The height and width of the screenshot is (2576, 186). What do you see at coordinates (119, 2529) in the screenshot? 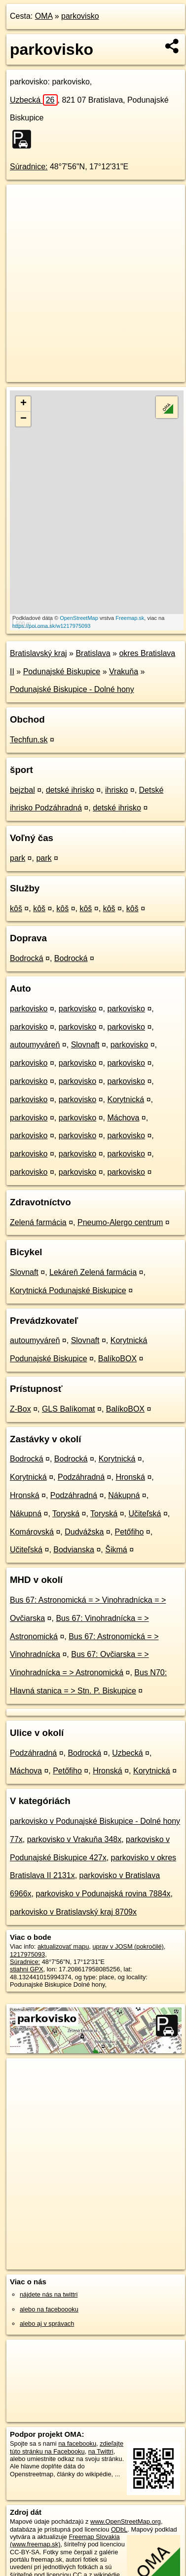
I see `ODbL` at bounding box center [119, 2529].